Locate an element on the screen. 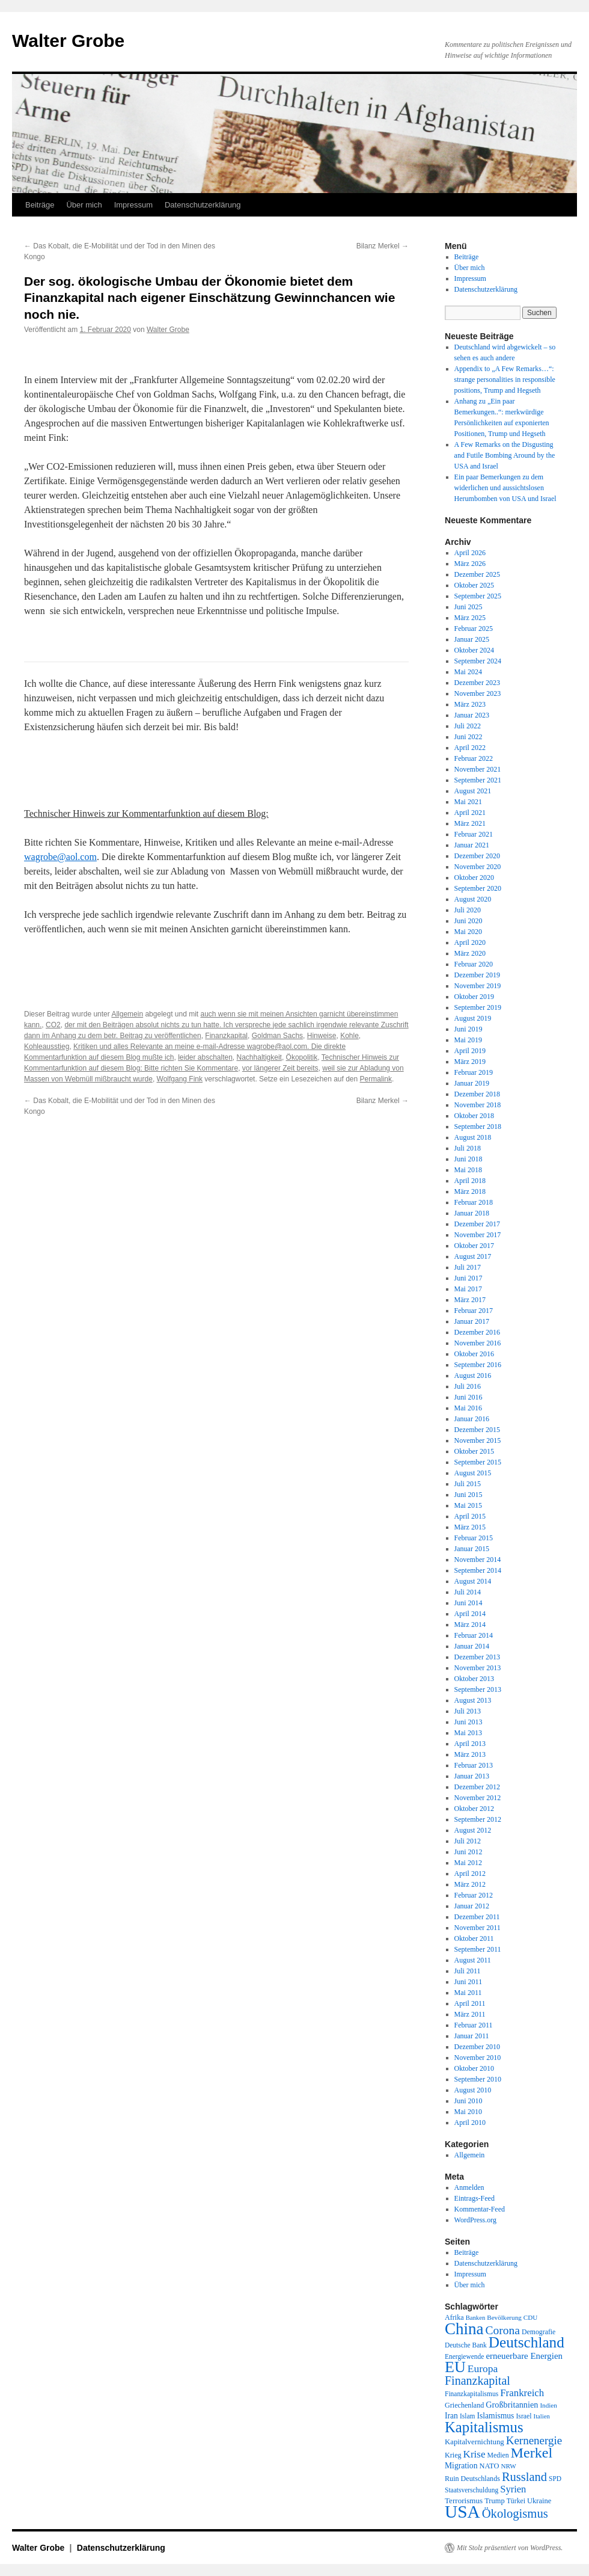 The height and width of the screenshot is (2576, 589). Mai 2016 is located at coordinates (468, 1408).